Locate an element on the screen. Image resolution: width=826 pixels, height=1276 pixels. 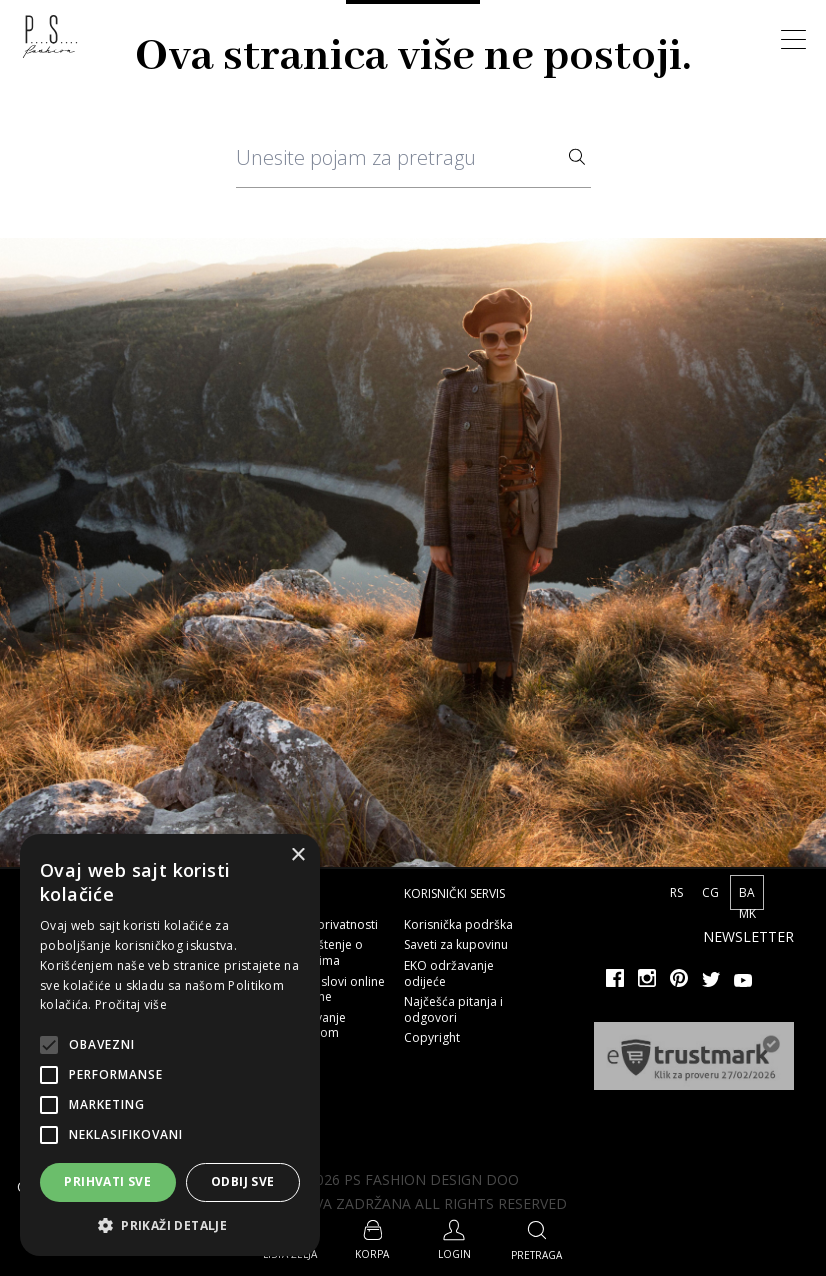
Opšti uslovi online kupovine is located at coordinates (332, 989).